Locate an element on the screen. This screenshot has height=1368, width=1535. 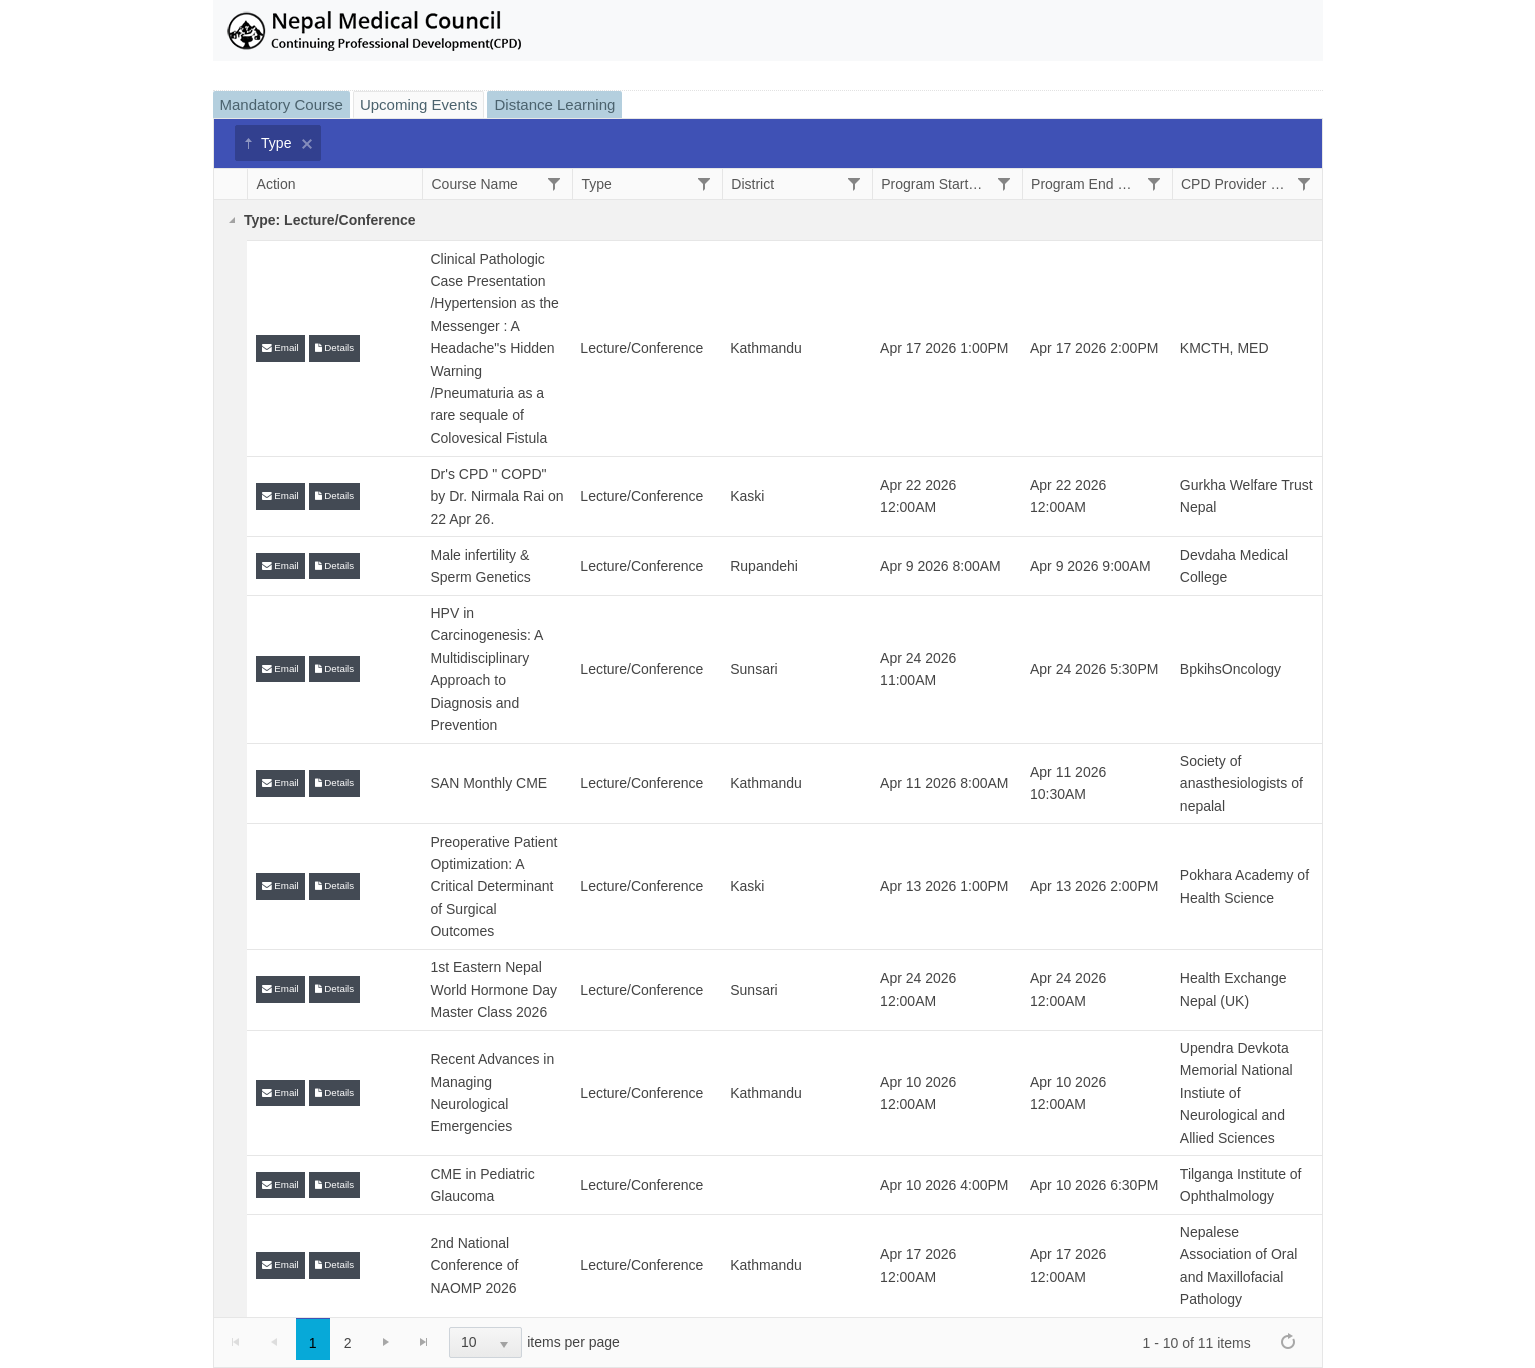
Type is located at coordinates (266, 143).